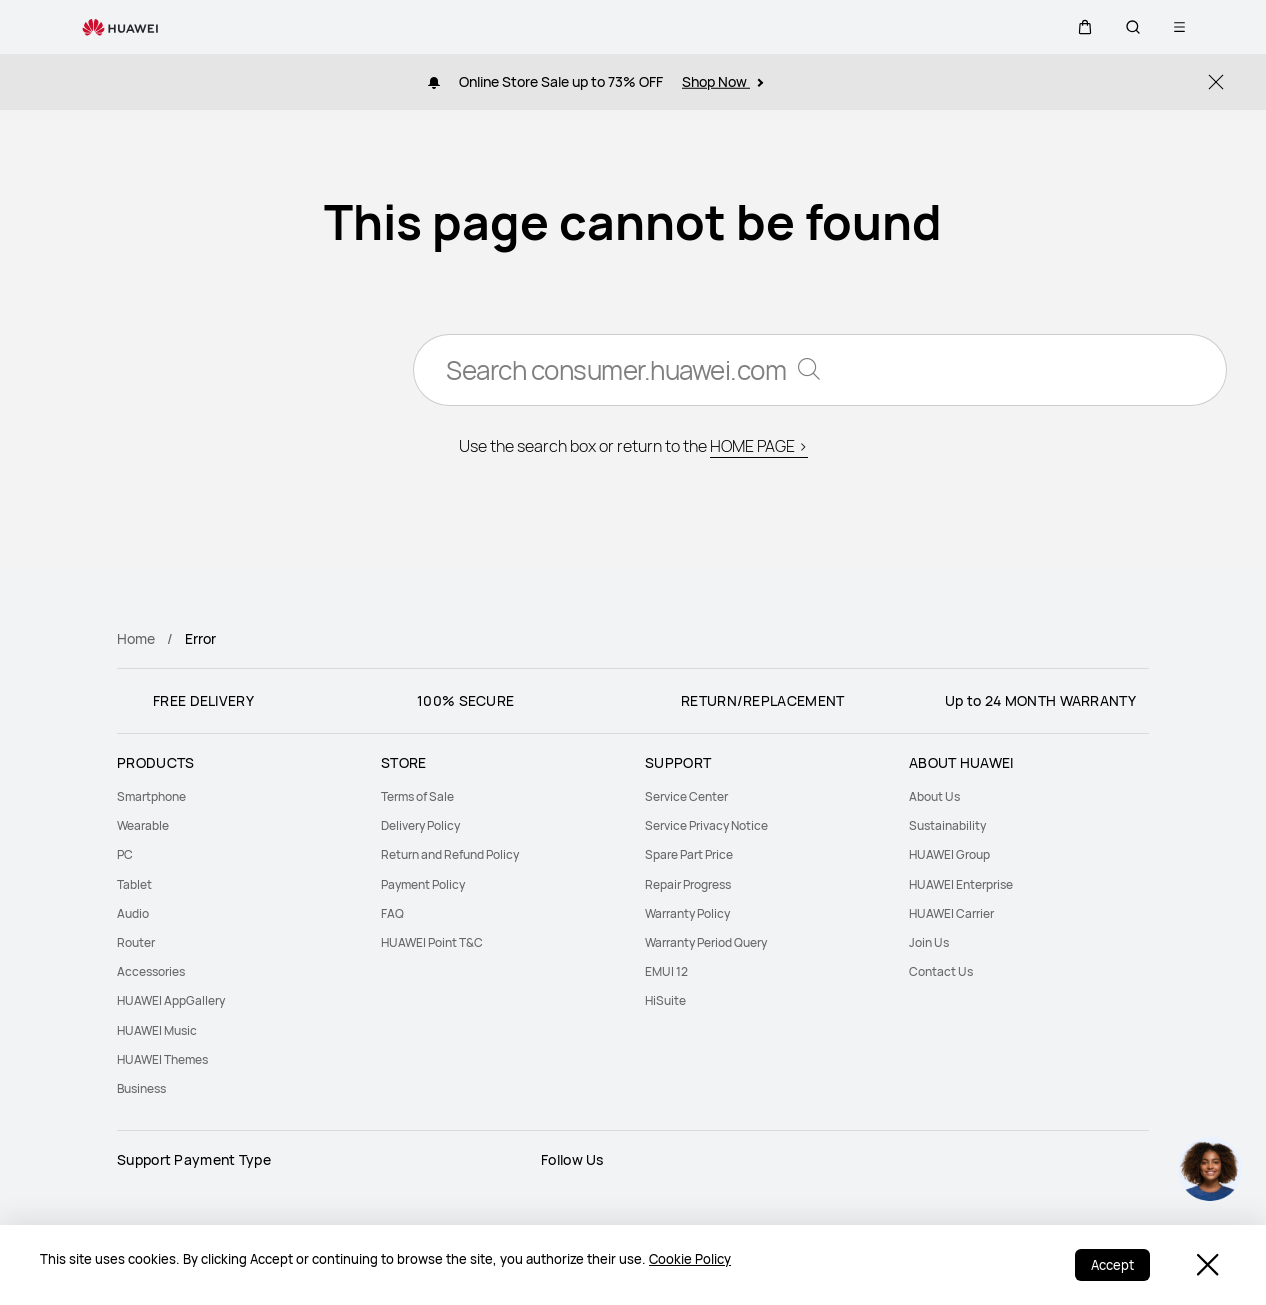 This screenshot has height=1305, width=1266. Describe the element at coordinates (665, 1000) in the screenshot. I see `HiSuite` at that location.